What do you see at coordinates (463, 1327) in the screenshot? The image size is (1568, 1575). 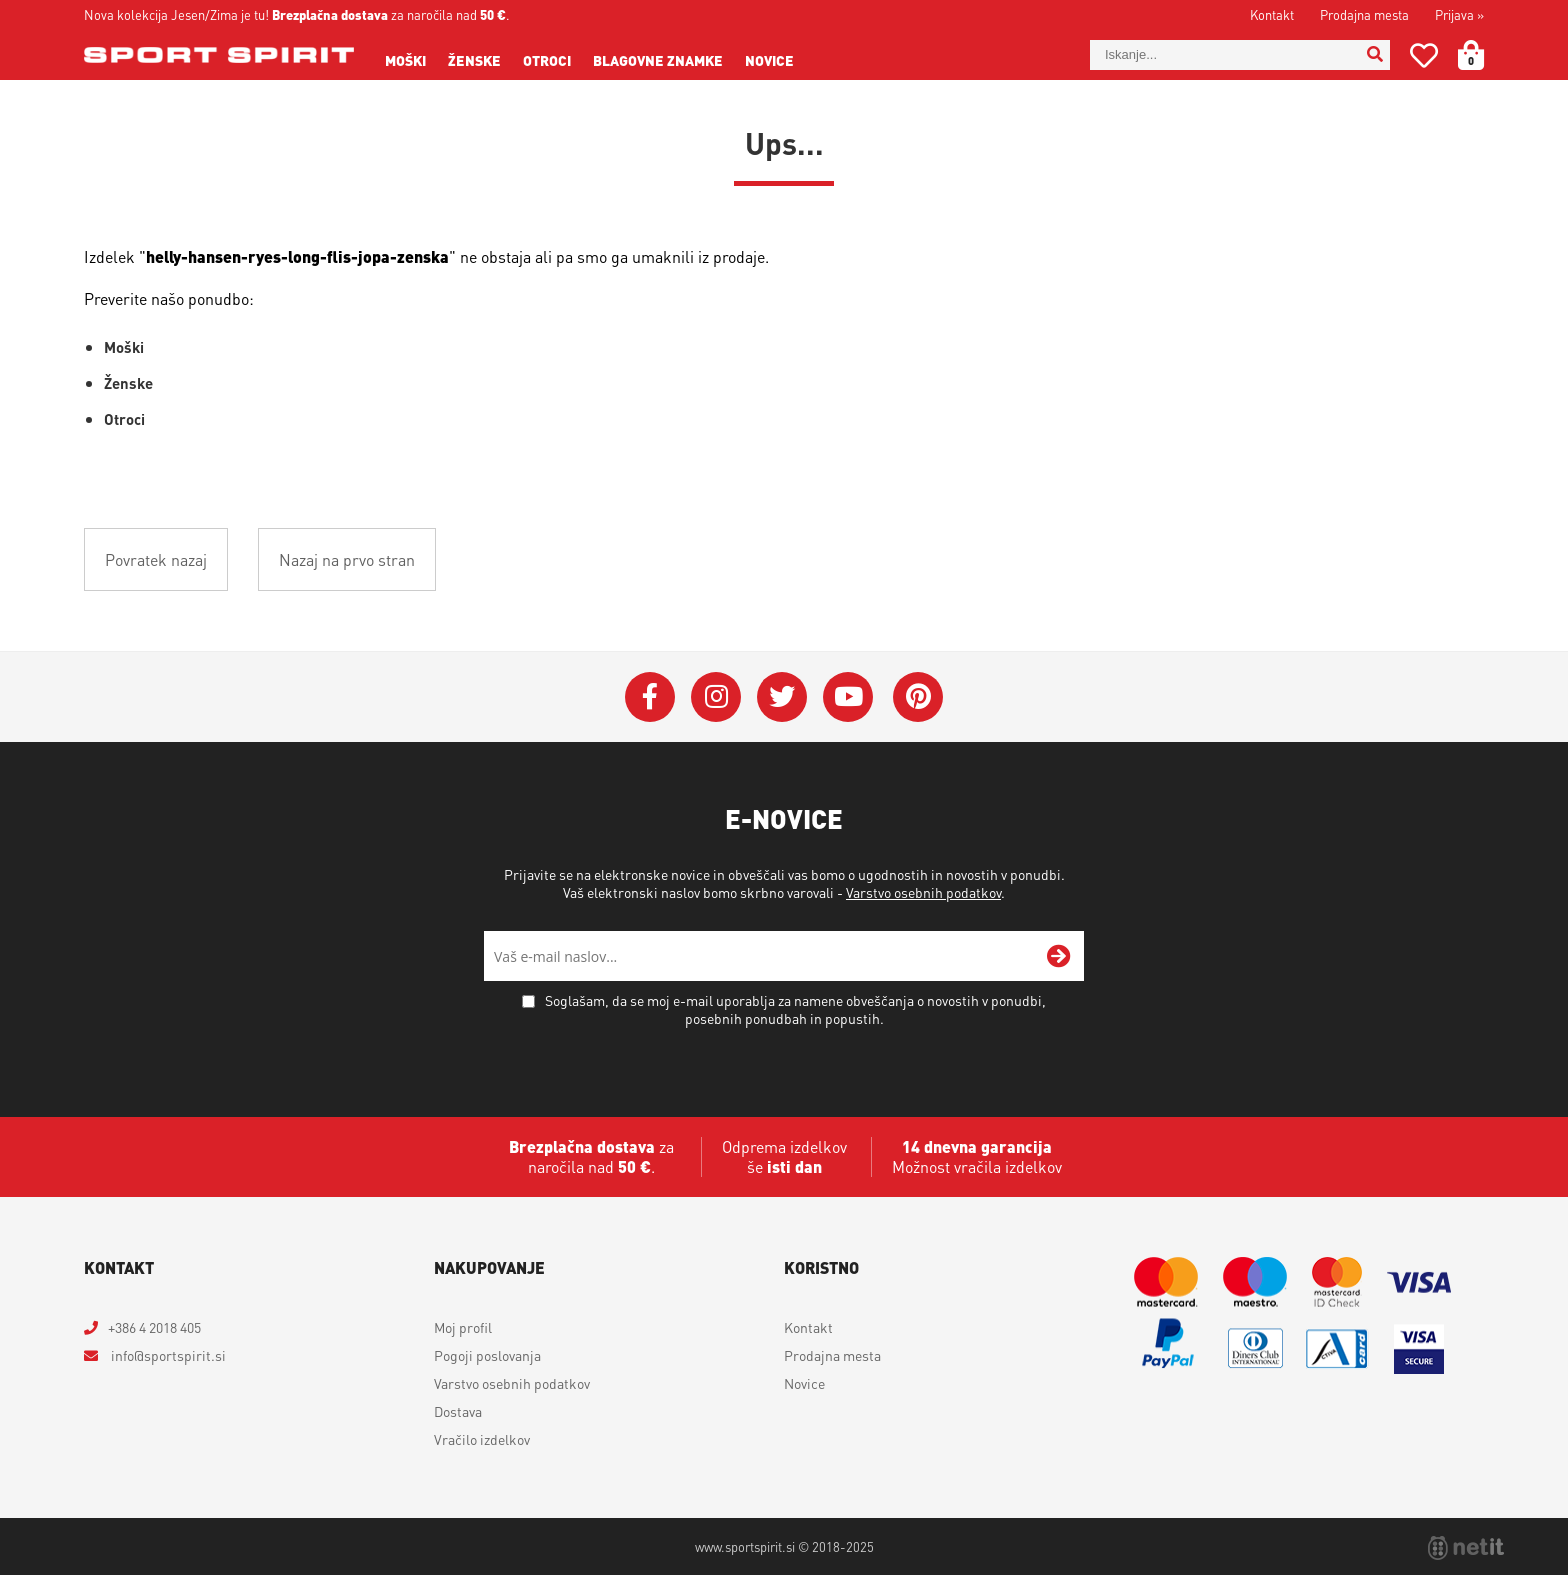 I see `Moj profil` at bounding box center [463, 1327].